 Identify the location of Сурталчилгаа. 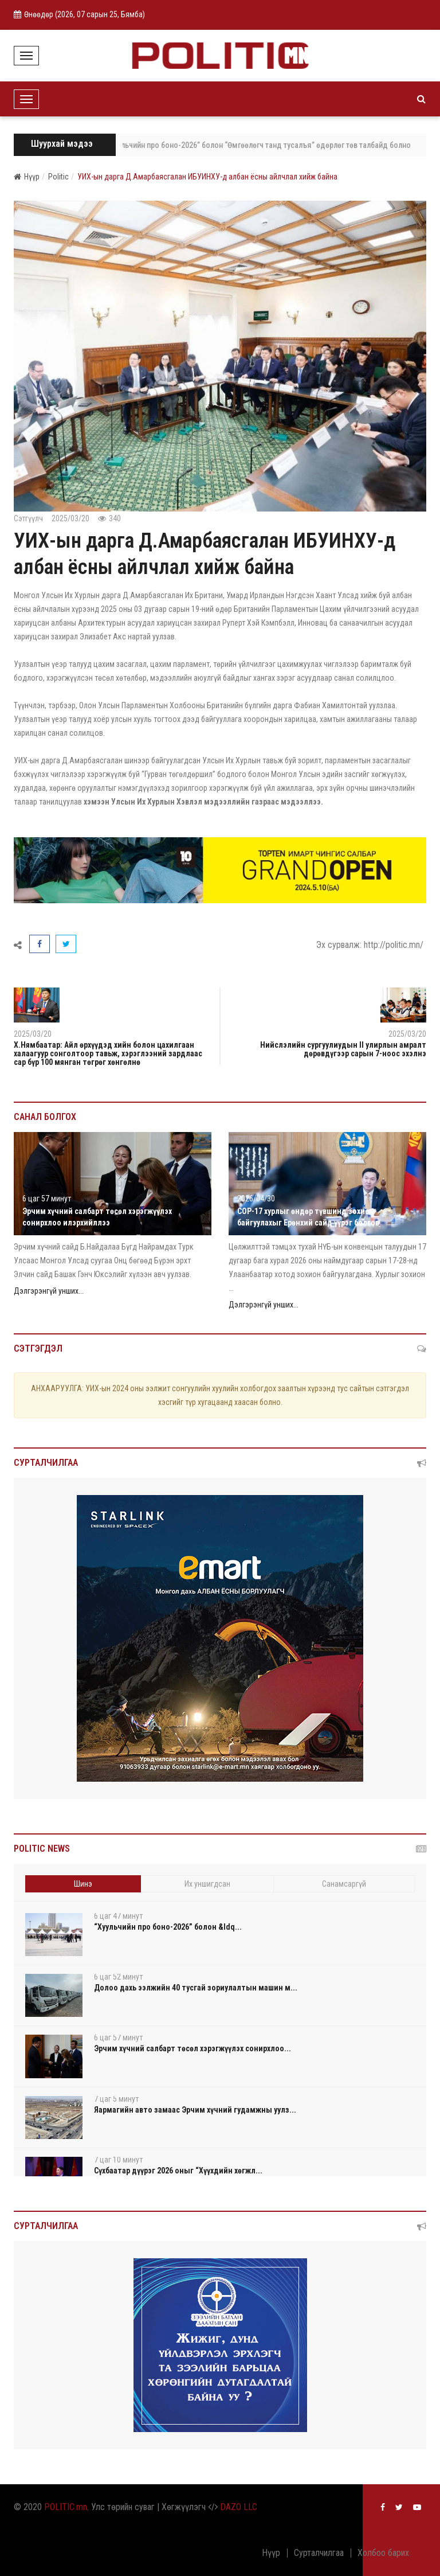
(319, 2553).